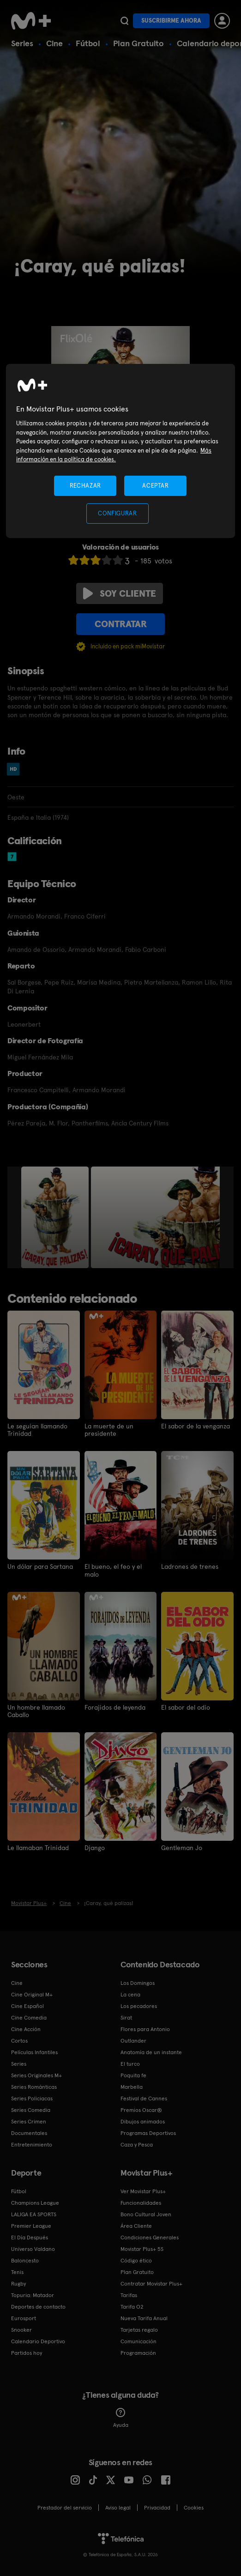  I want to click on El Día Después, so click(29, 2237).